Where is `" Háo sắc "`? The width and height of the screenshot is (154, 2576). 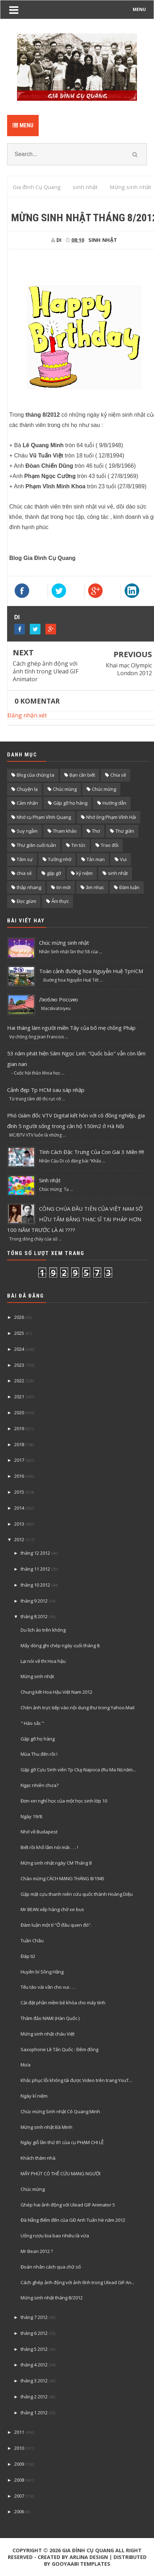 " Háo sắc " is located at coordinates (32, 1723).